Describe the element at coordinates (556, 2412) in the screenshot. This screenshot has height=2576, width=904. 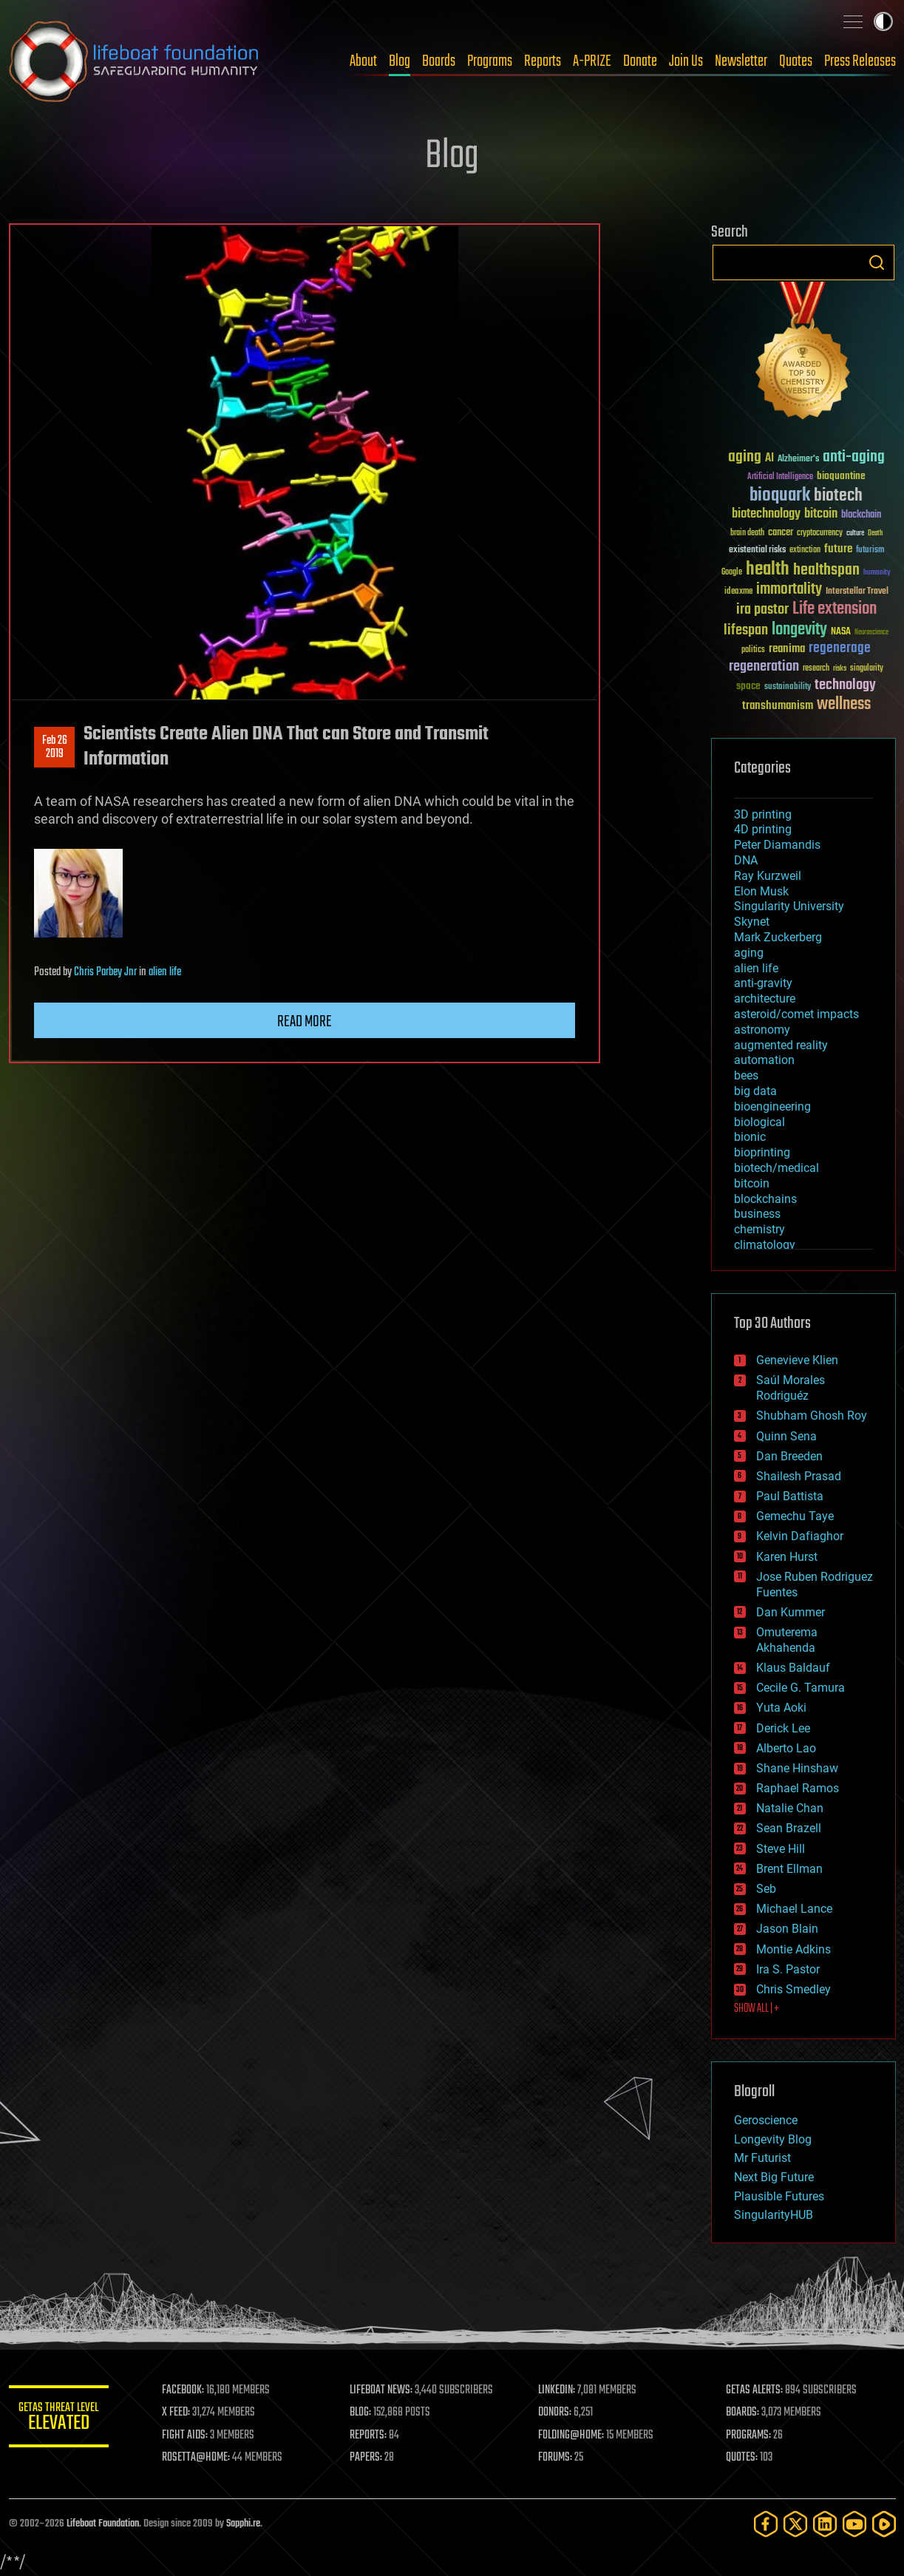
I see `DONORS:` at that location.